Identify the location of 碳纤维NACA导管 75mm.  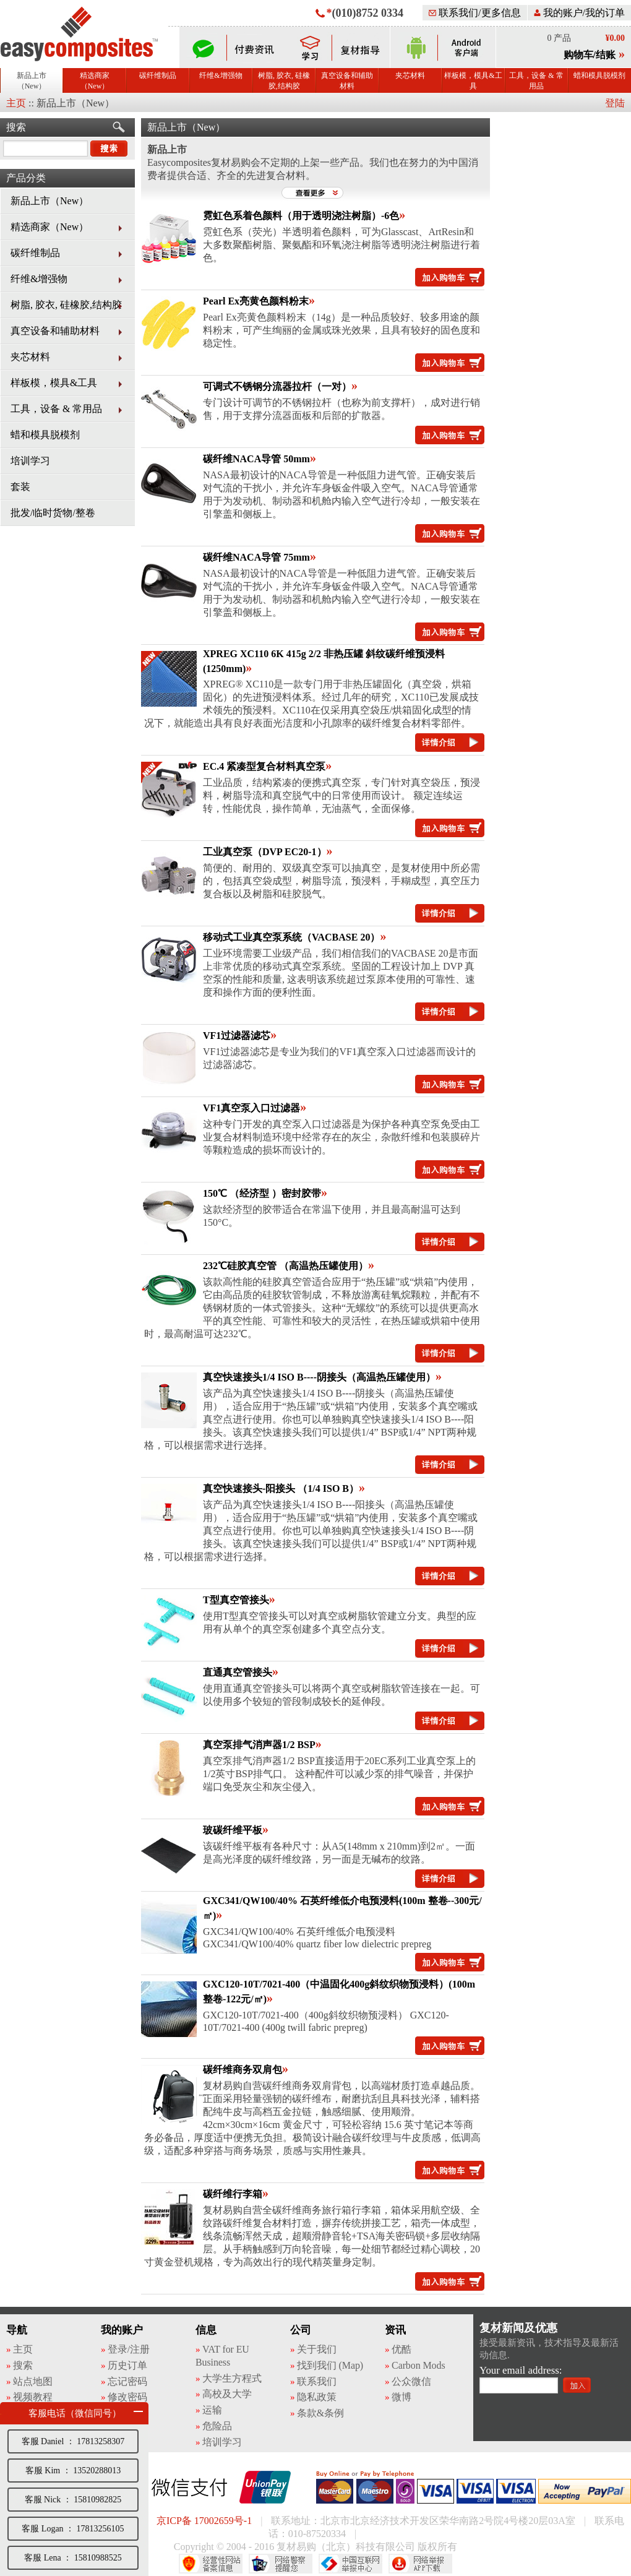
(256, 557).